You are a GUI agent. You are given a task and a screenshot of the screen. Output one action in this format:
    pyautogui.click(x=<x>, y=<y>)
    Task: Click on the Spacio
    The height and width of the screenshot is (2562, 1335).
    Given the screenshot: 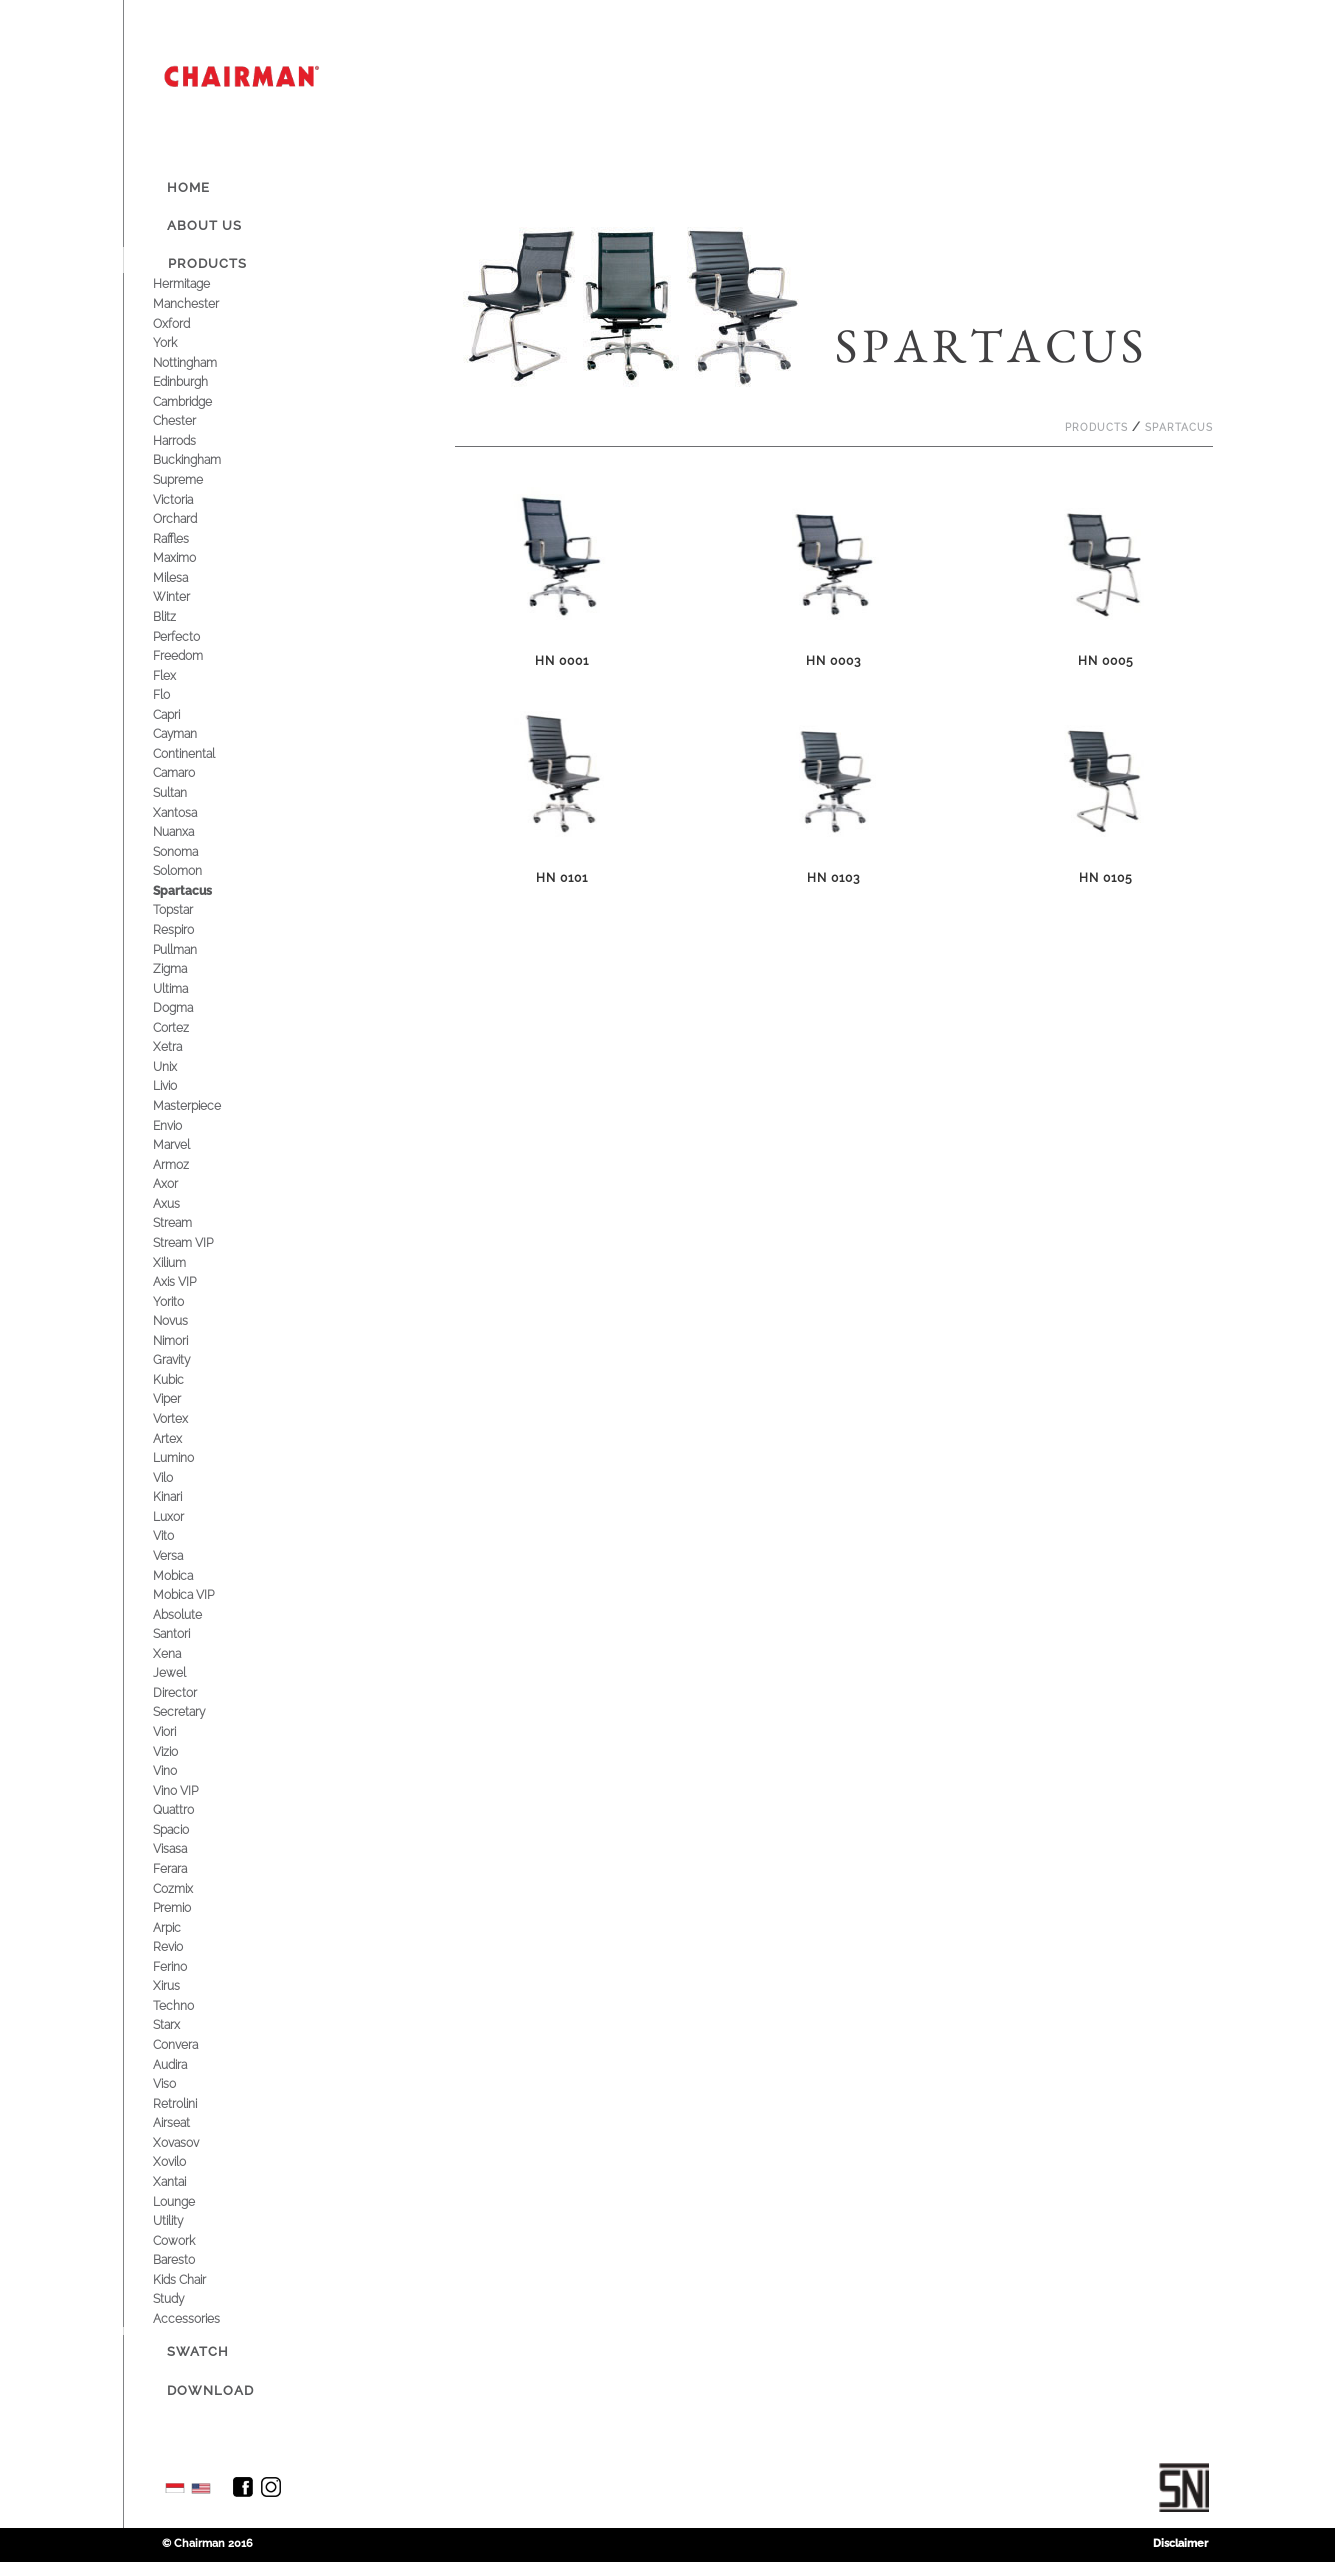 What is the action you would take?
    pyautogui.click(x=186, y=1829)
    